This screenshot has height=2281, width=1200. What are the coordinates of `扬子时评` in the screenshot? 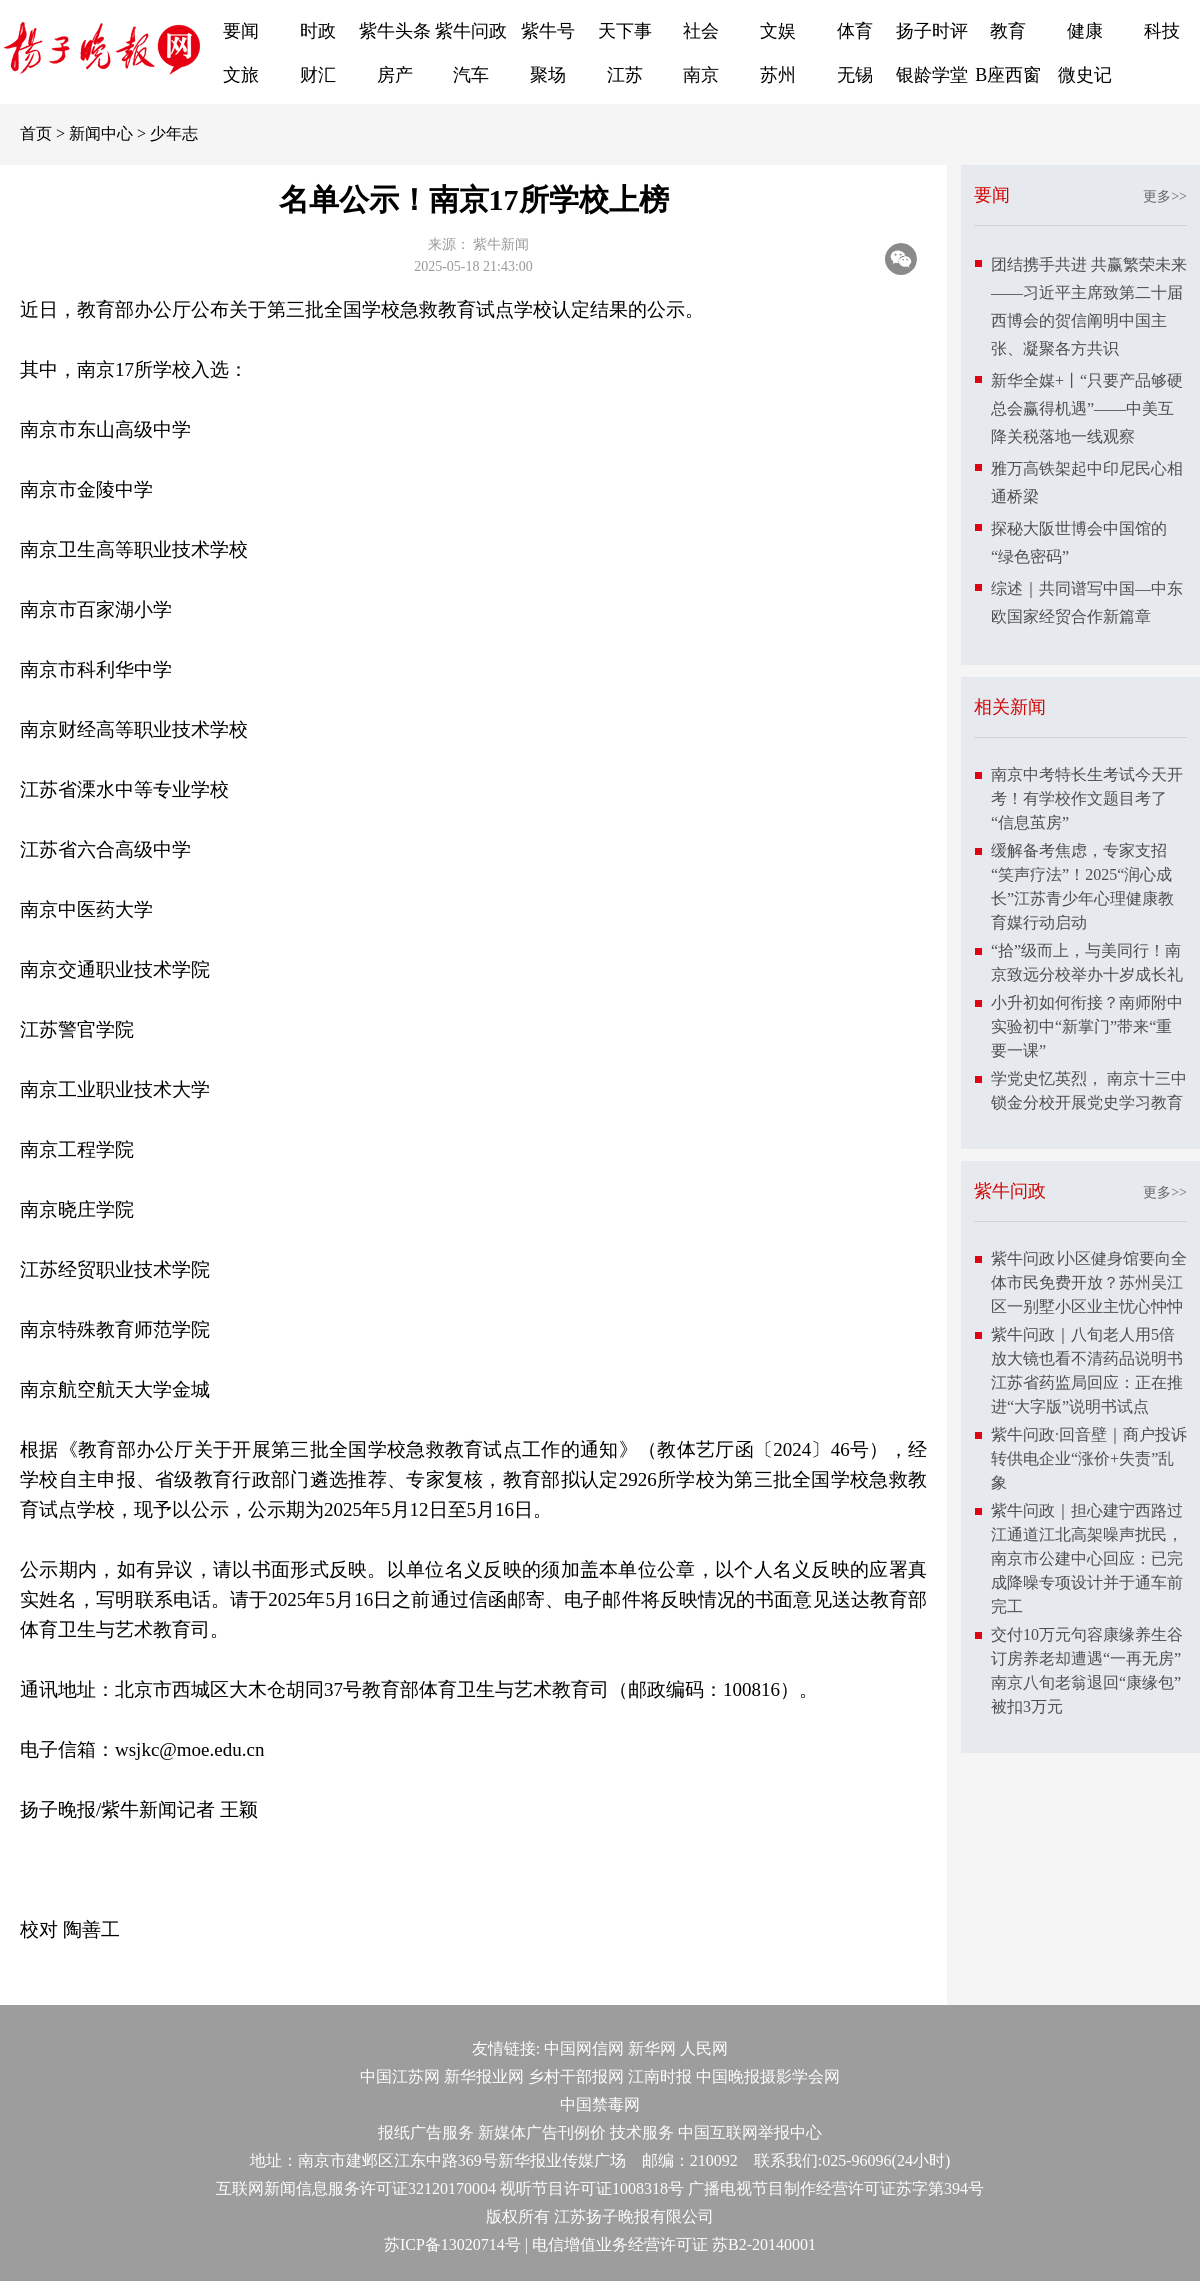 It's located at (932, 31).